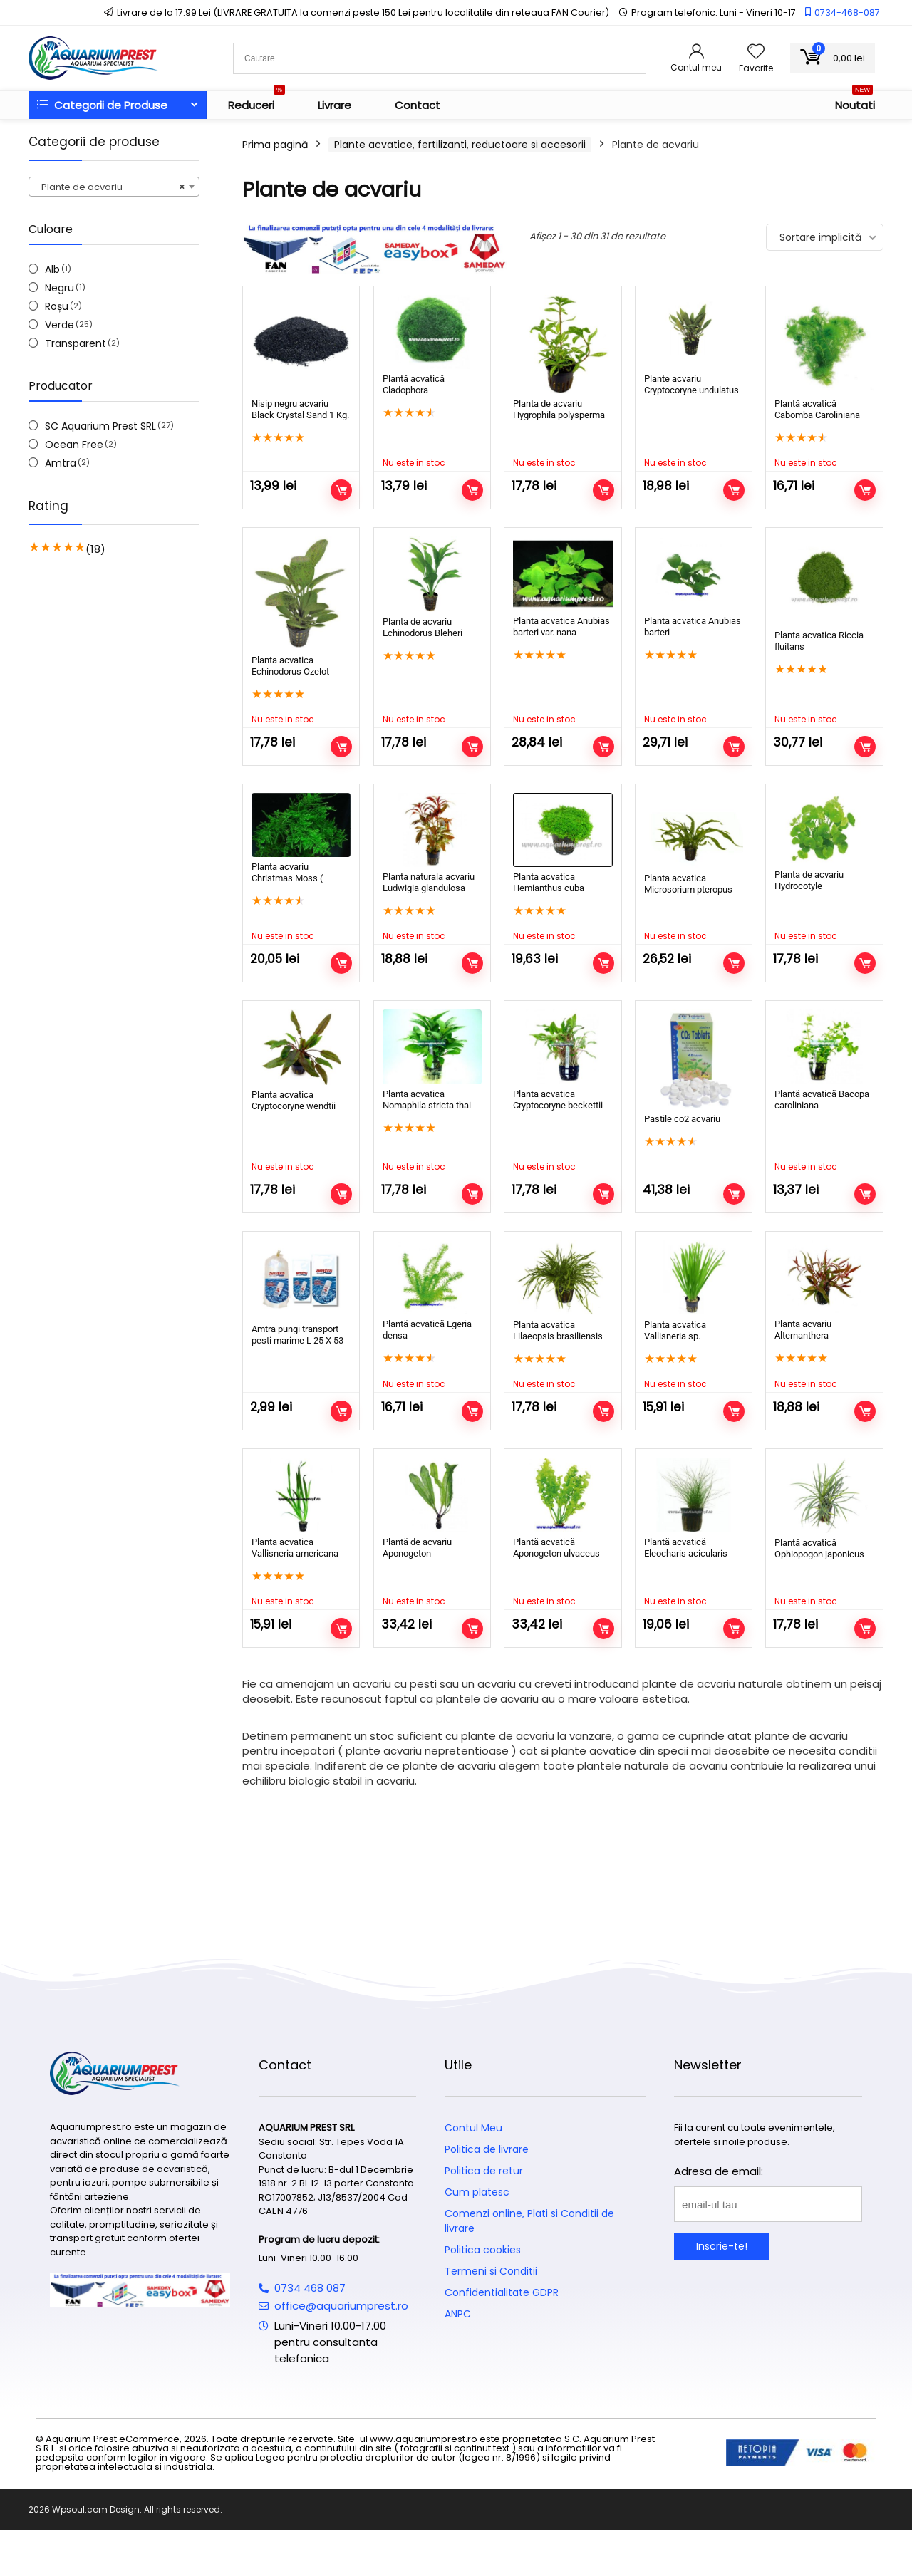 The width and height of the screenshot is (912, 2576). I want to click on [Wishlist], so click(756, 52).